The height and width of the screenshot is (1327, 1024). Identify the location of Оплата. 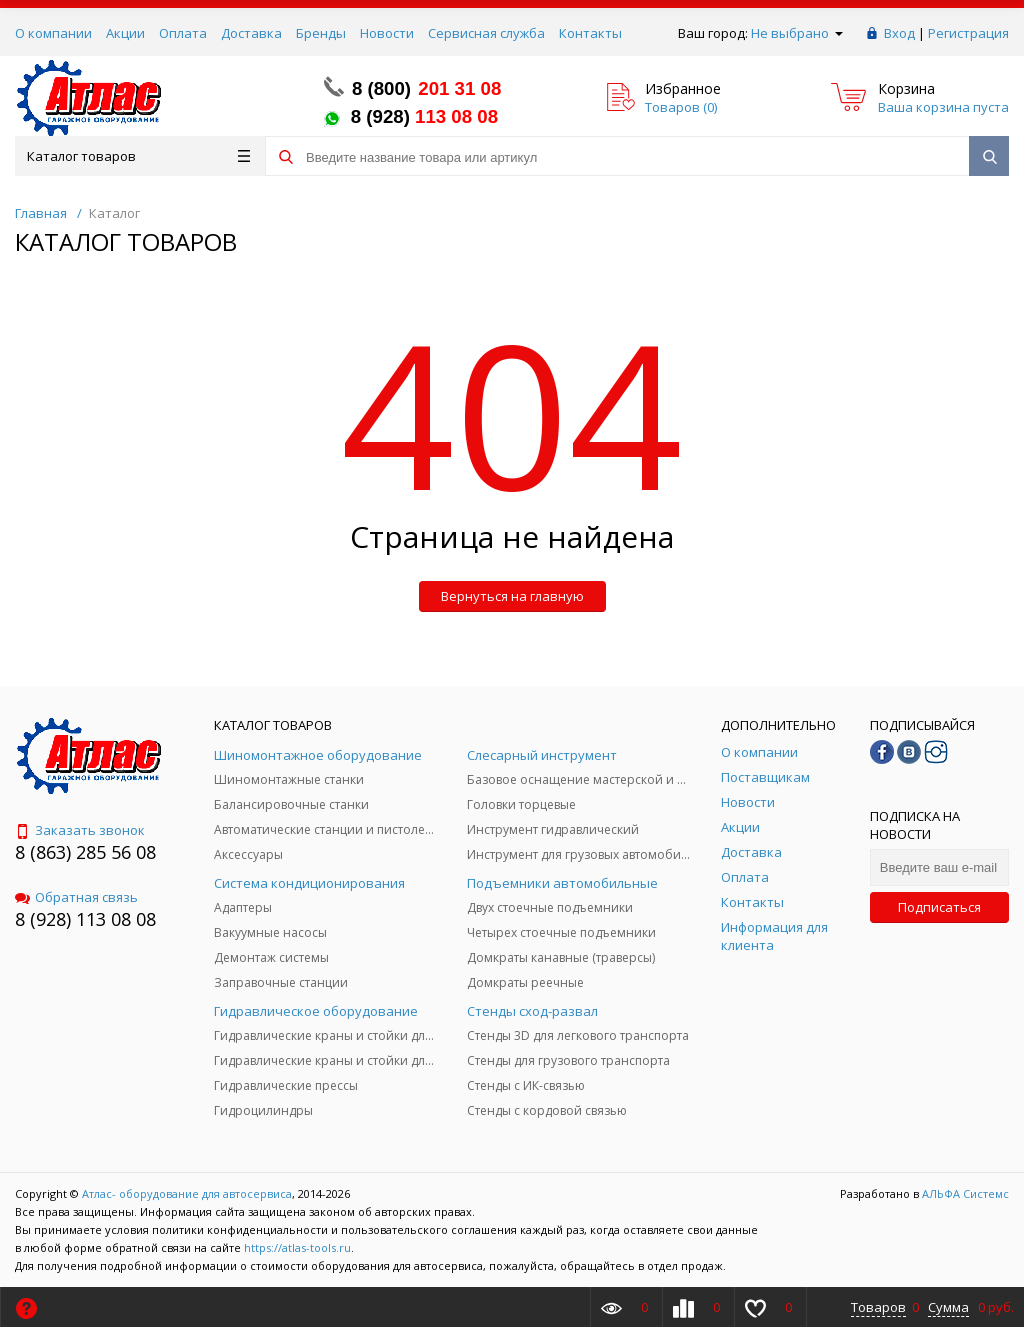
(183, 33).